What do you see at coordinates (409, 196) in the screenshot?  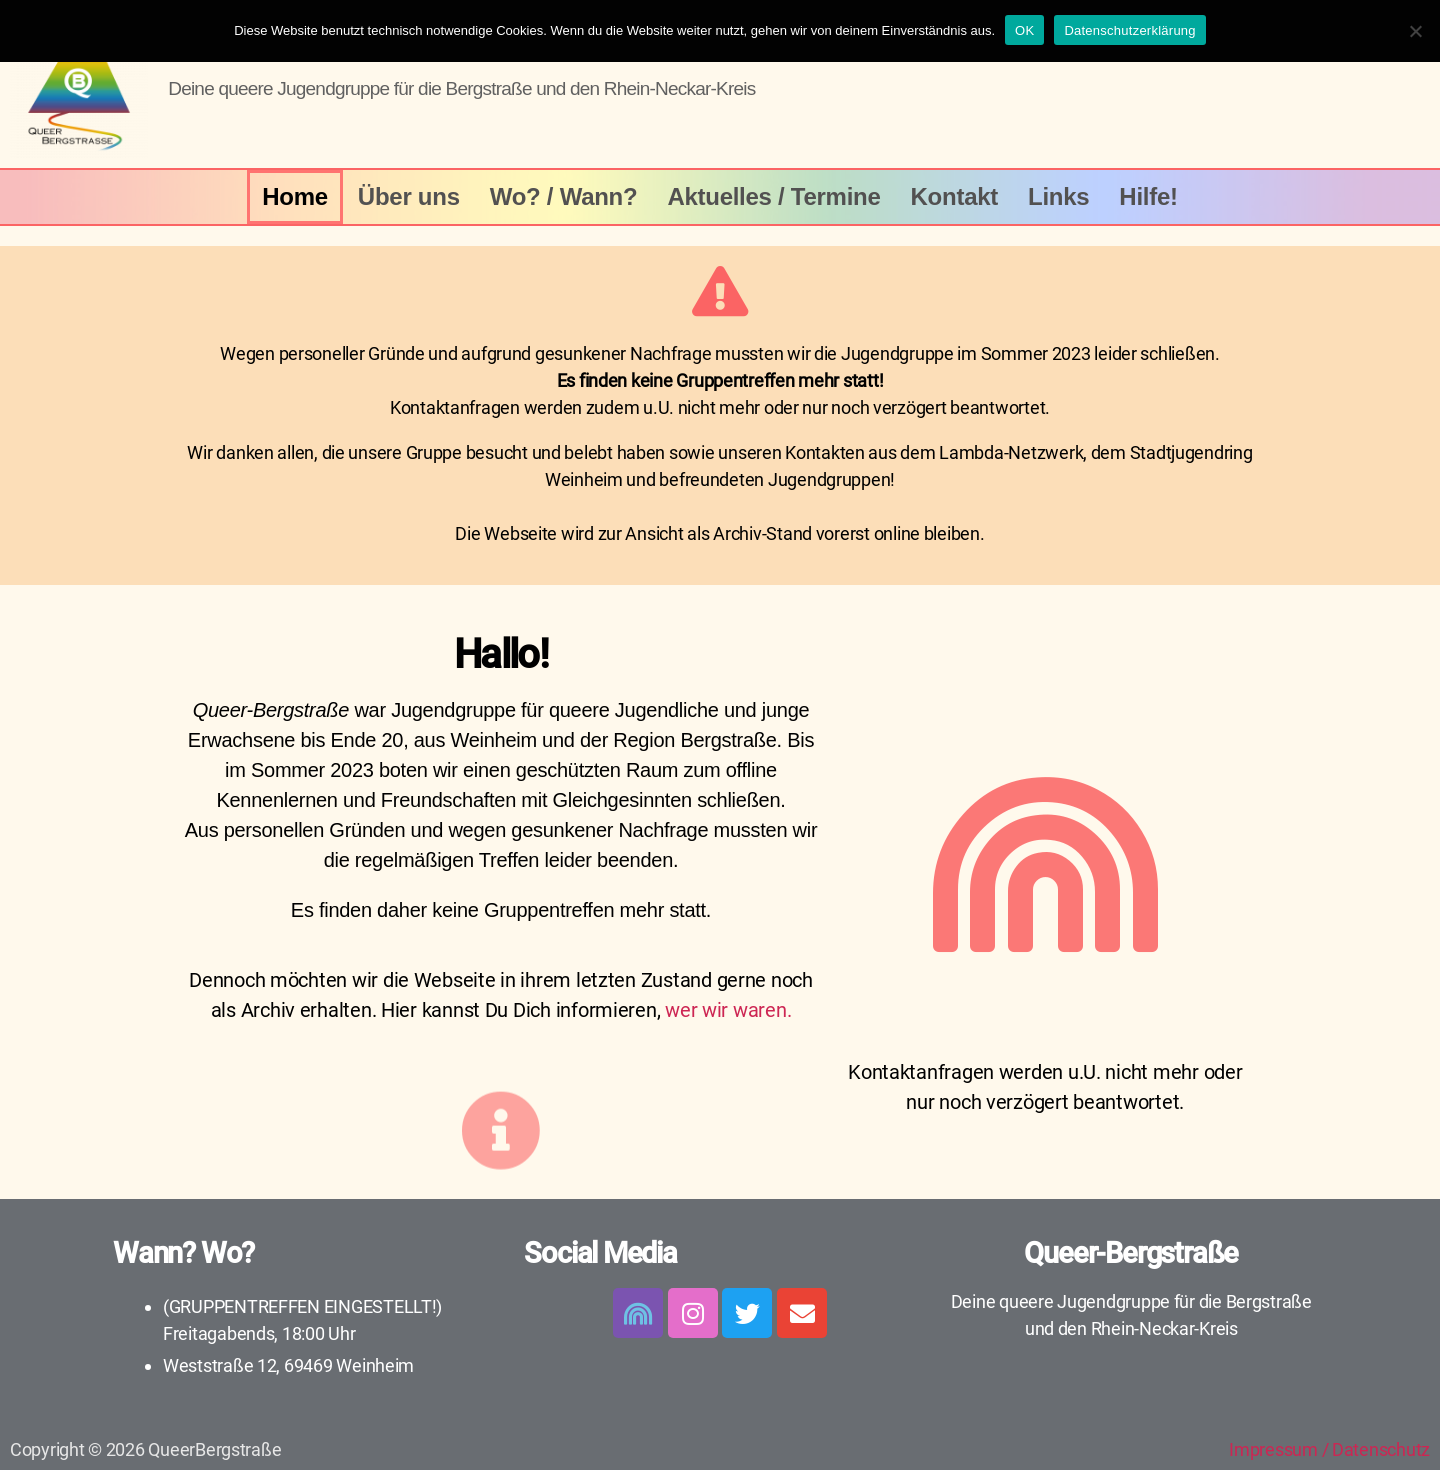 I see `Über uns` at bounding box center [409, 196].